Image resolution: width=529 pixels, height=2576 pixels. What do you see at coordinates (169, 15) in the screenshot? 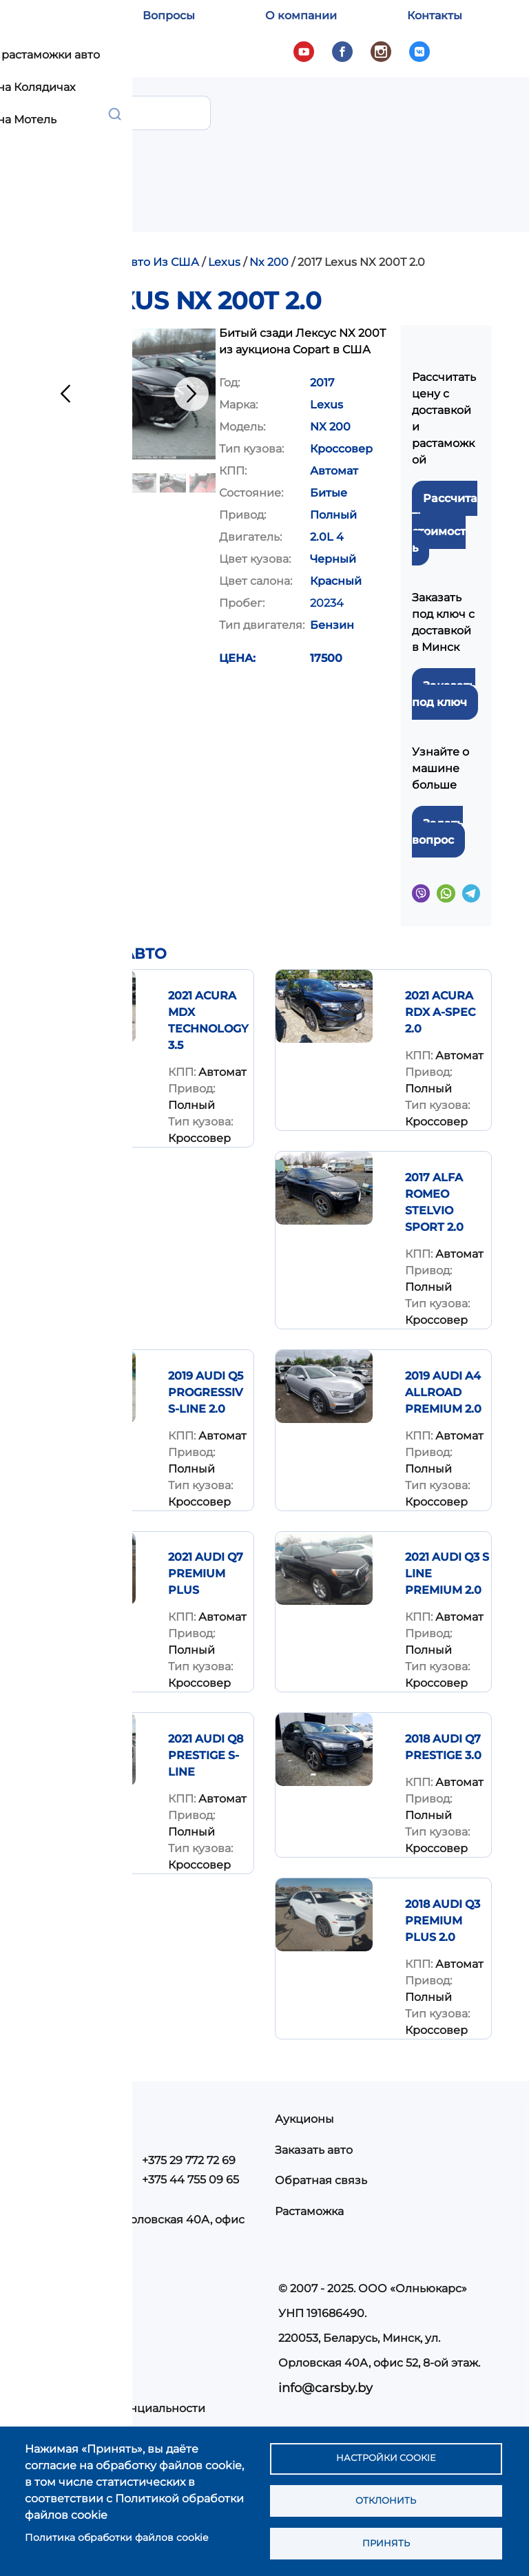
I see `Вопросы` at bounding box center [169, 15].